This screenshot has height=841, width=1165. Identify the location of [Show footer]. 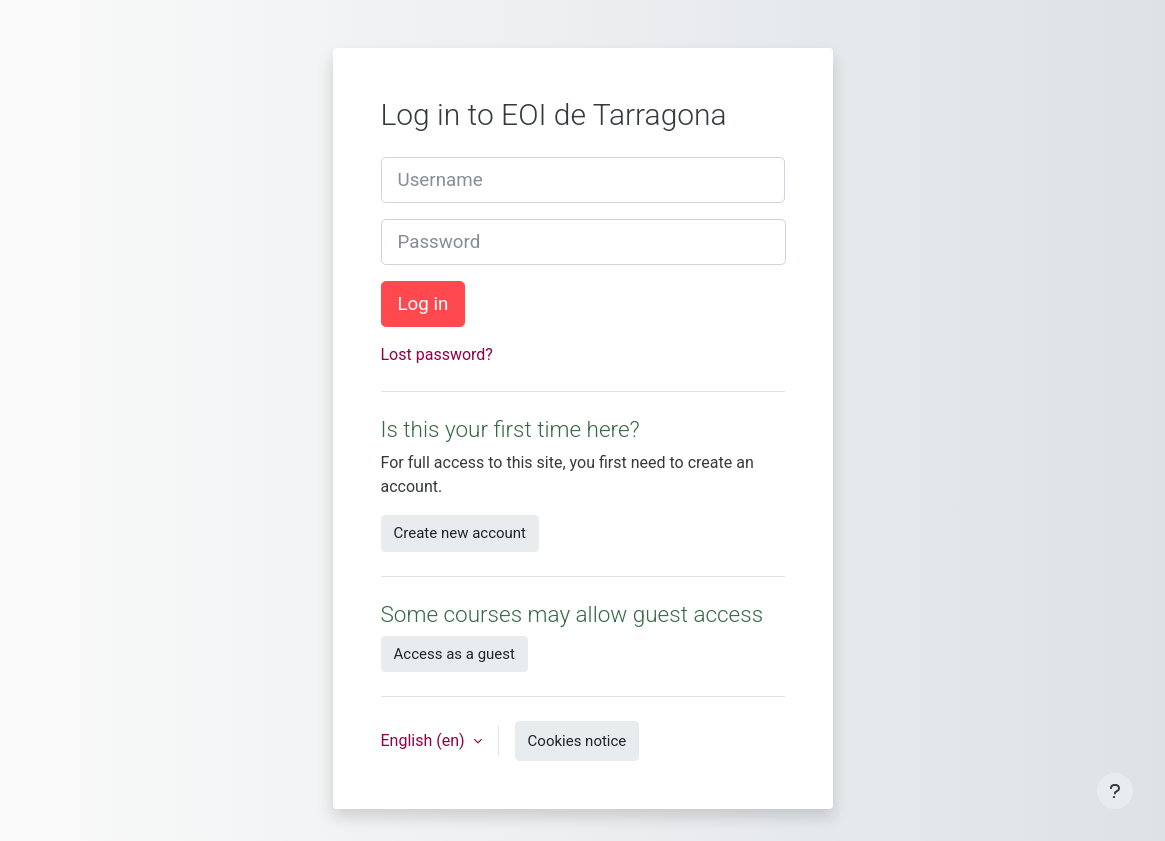
(1115, 791).